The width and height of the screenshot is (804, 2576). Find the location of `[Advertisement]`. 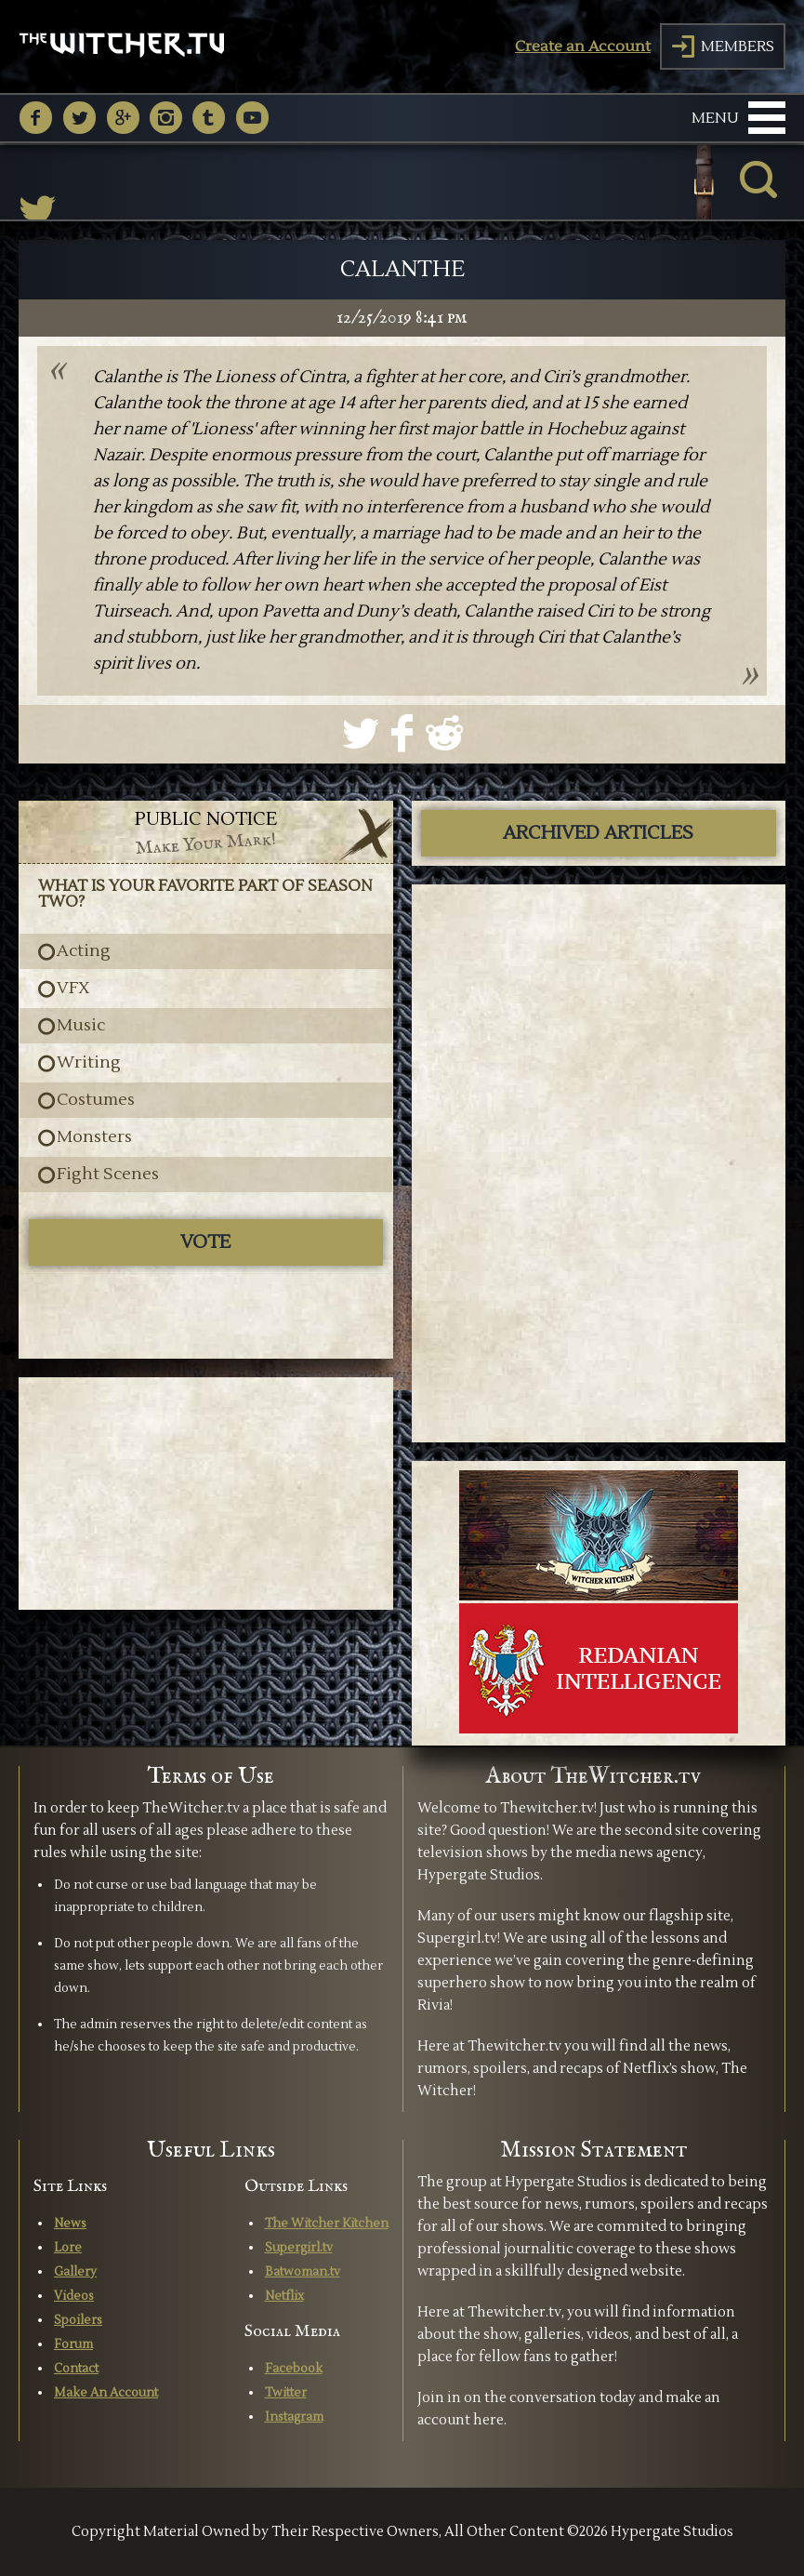

[Advertisement] is located at coordinates (205, 1493).